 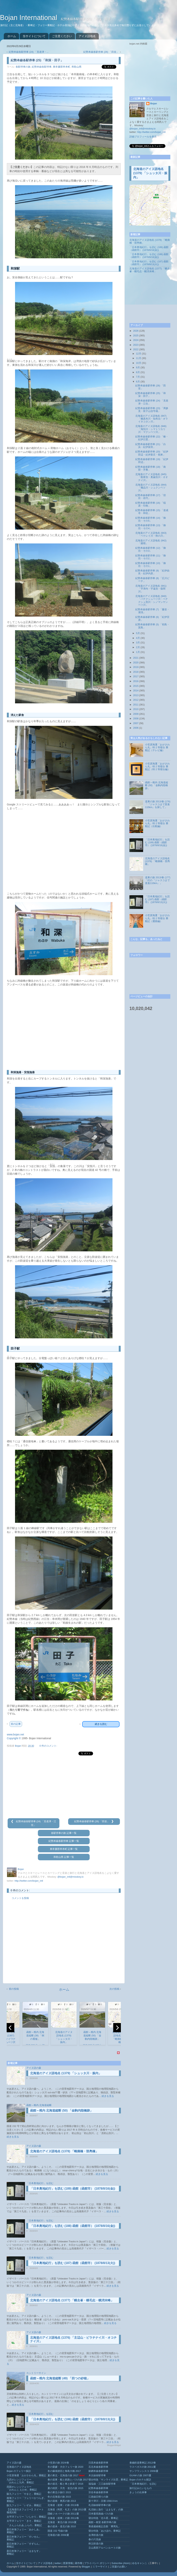 What do you see at coordinates (121, 2563) in the screenshot?
I see `Subscribe (Atom)` at bounding box center [121, 2563].